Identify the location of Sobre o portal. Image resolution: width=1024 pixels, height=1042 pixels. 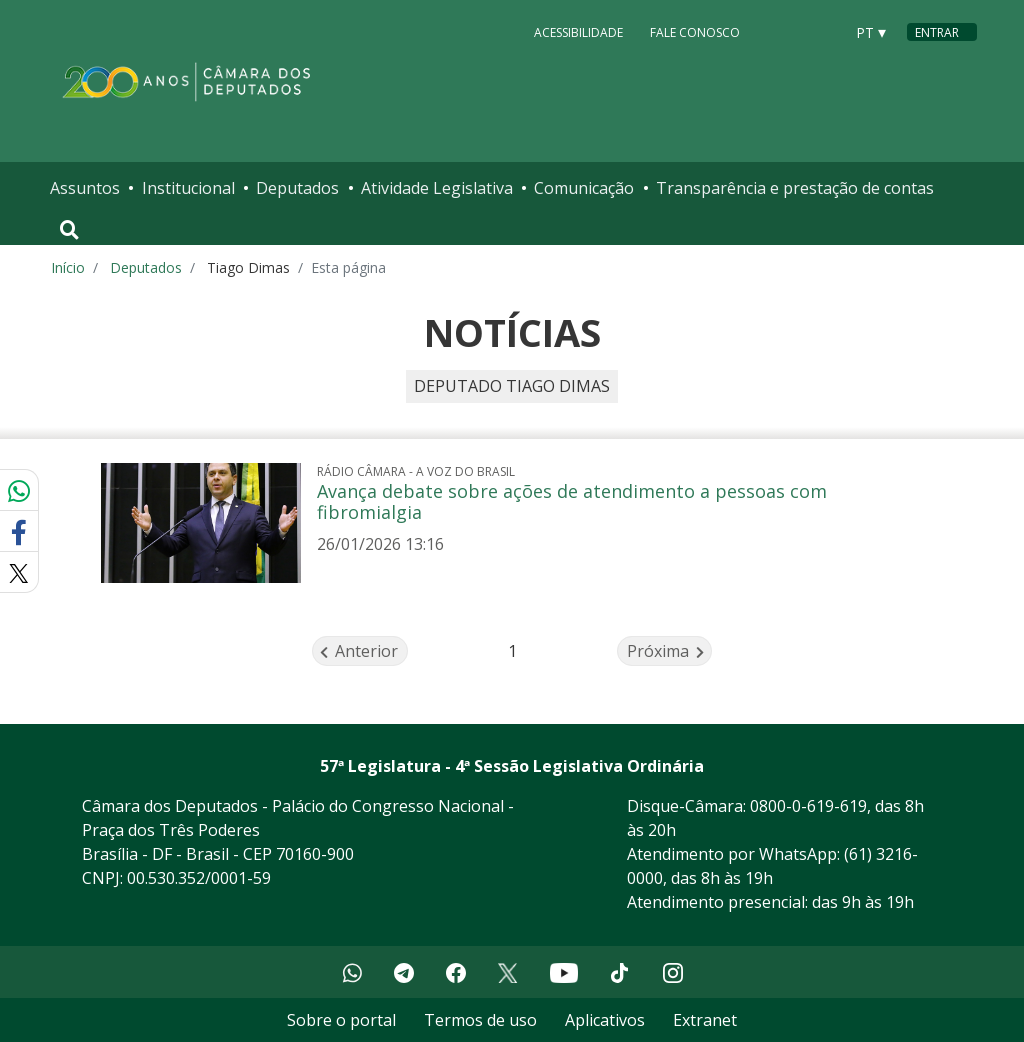
(341, 1020).